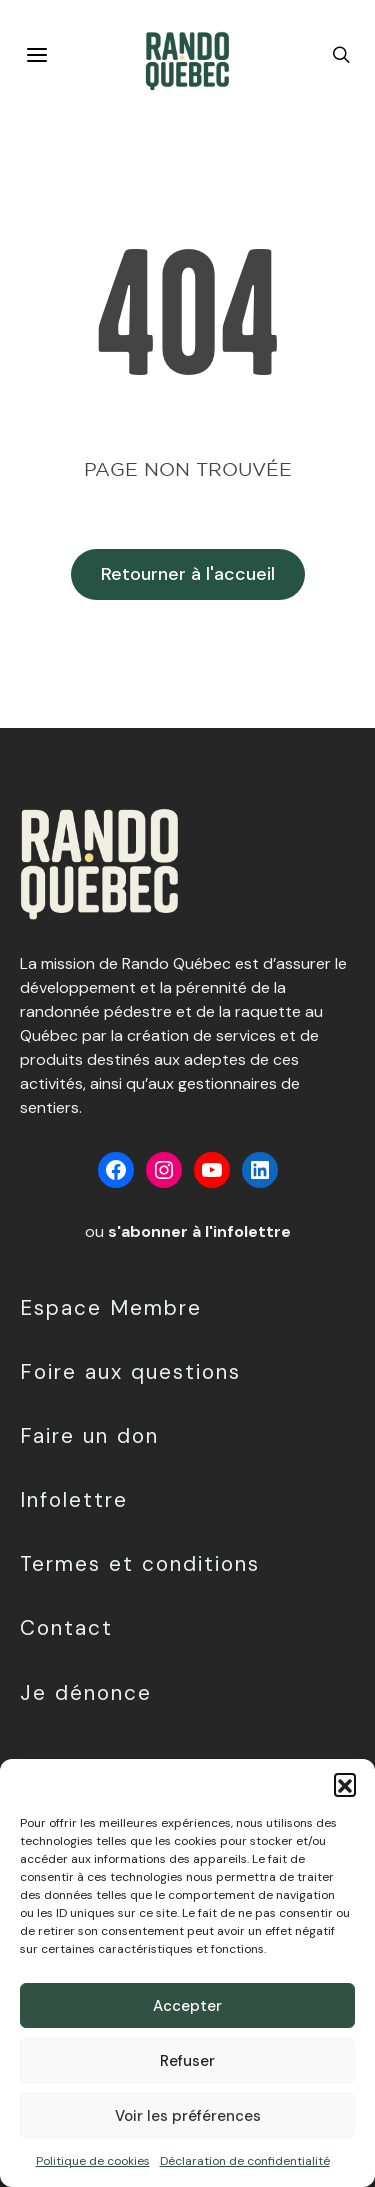 The width and height of the screenshot is (375, 2187). I want to click on Refuser, so click(187, 2061).